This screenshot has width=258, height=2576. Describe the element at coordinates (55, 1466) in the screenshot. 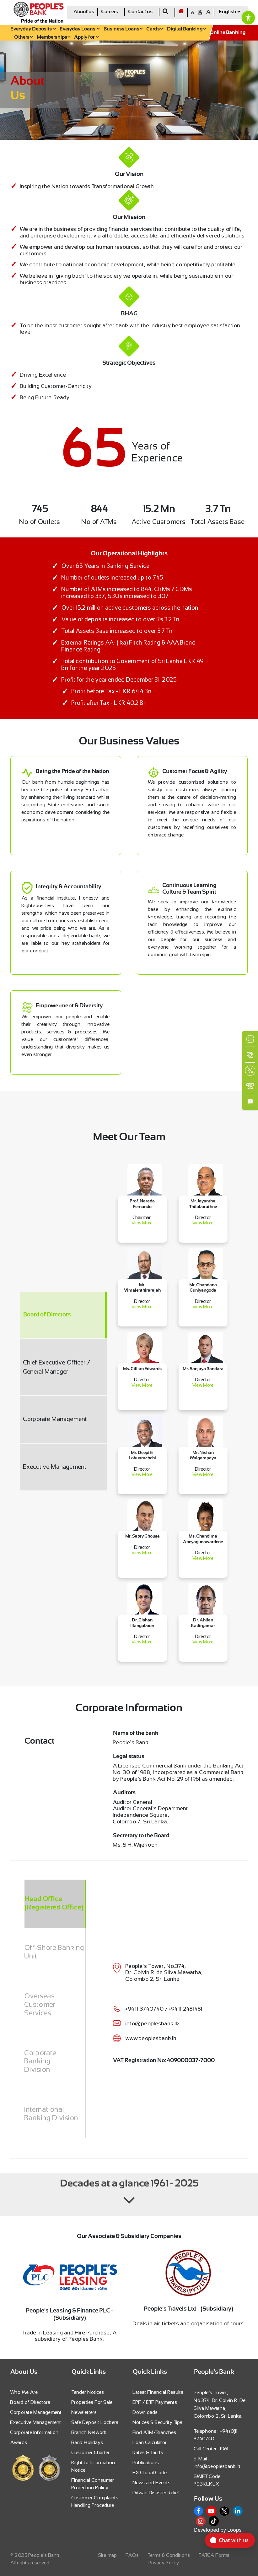

I see `Executive Management` at that location.